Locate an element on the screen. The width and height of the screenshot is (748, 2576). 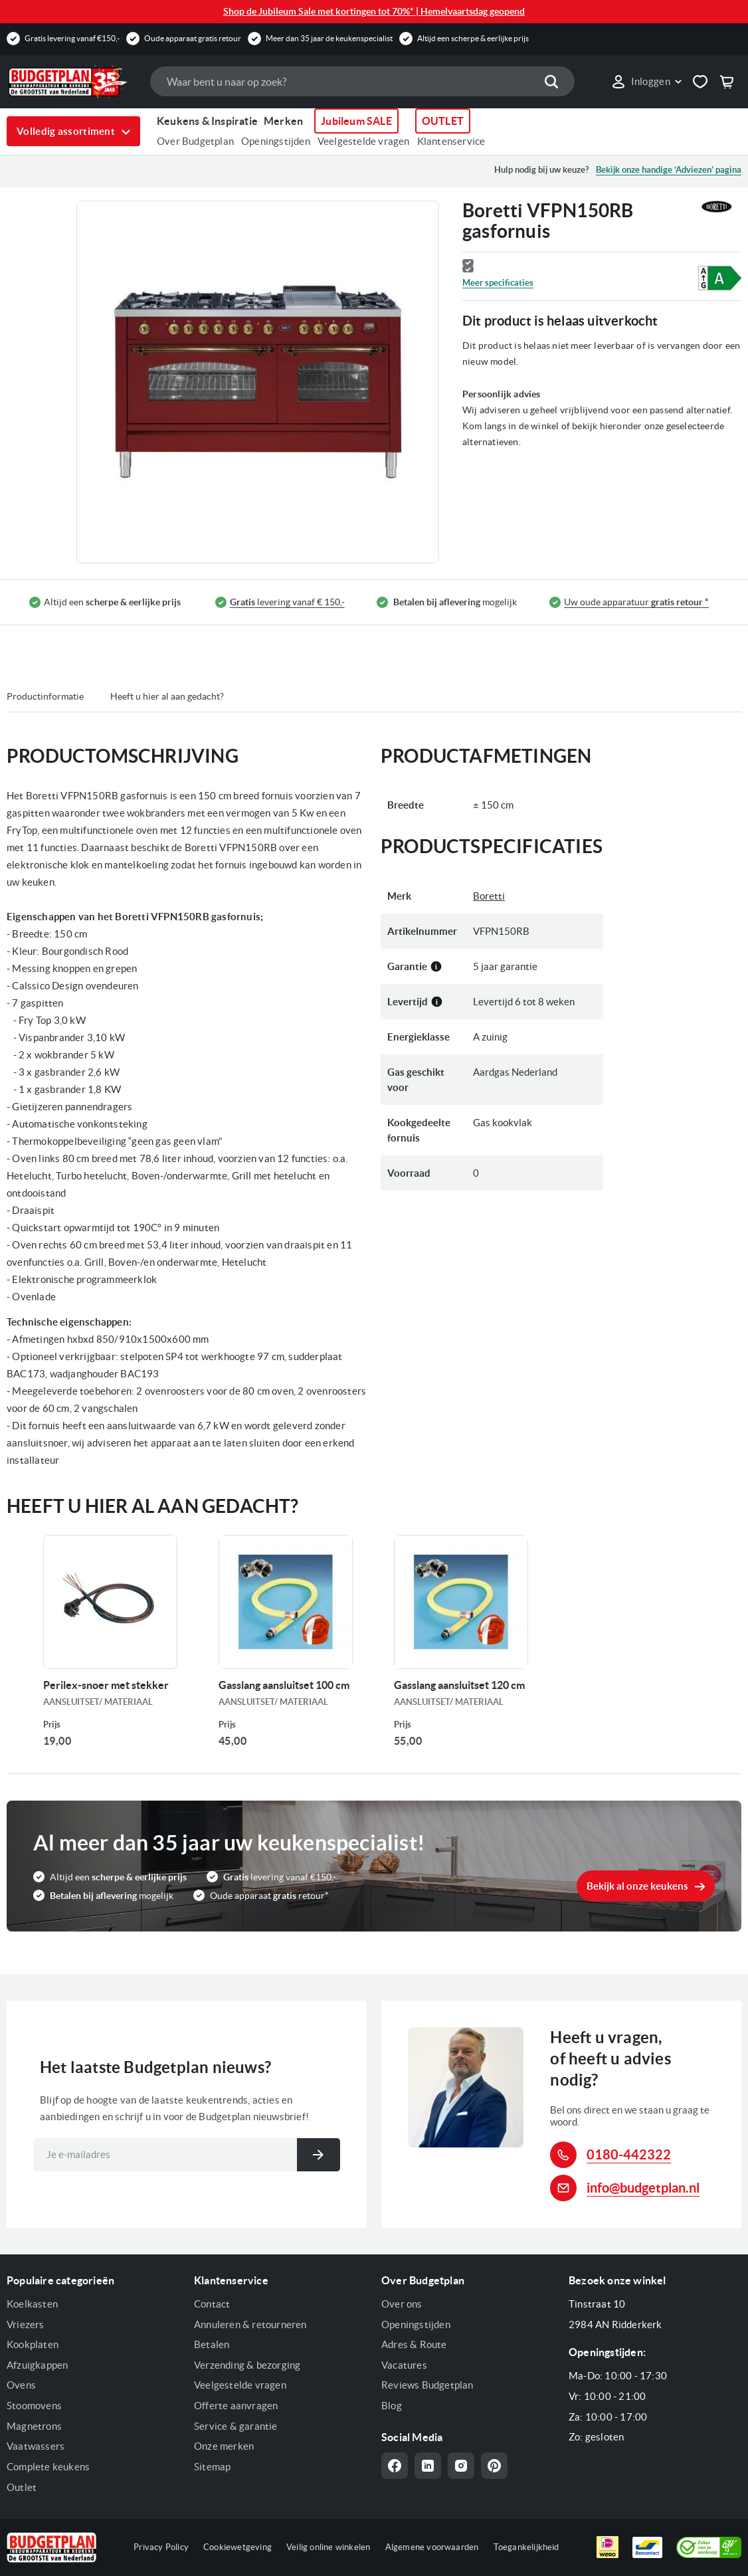
Shop de Jubileum Sale met kortingen tot 70%* | Hemelvaartsdag geopend is located at coordinates (374, 11).